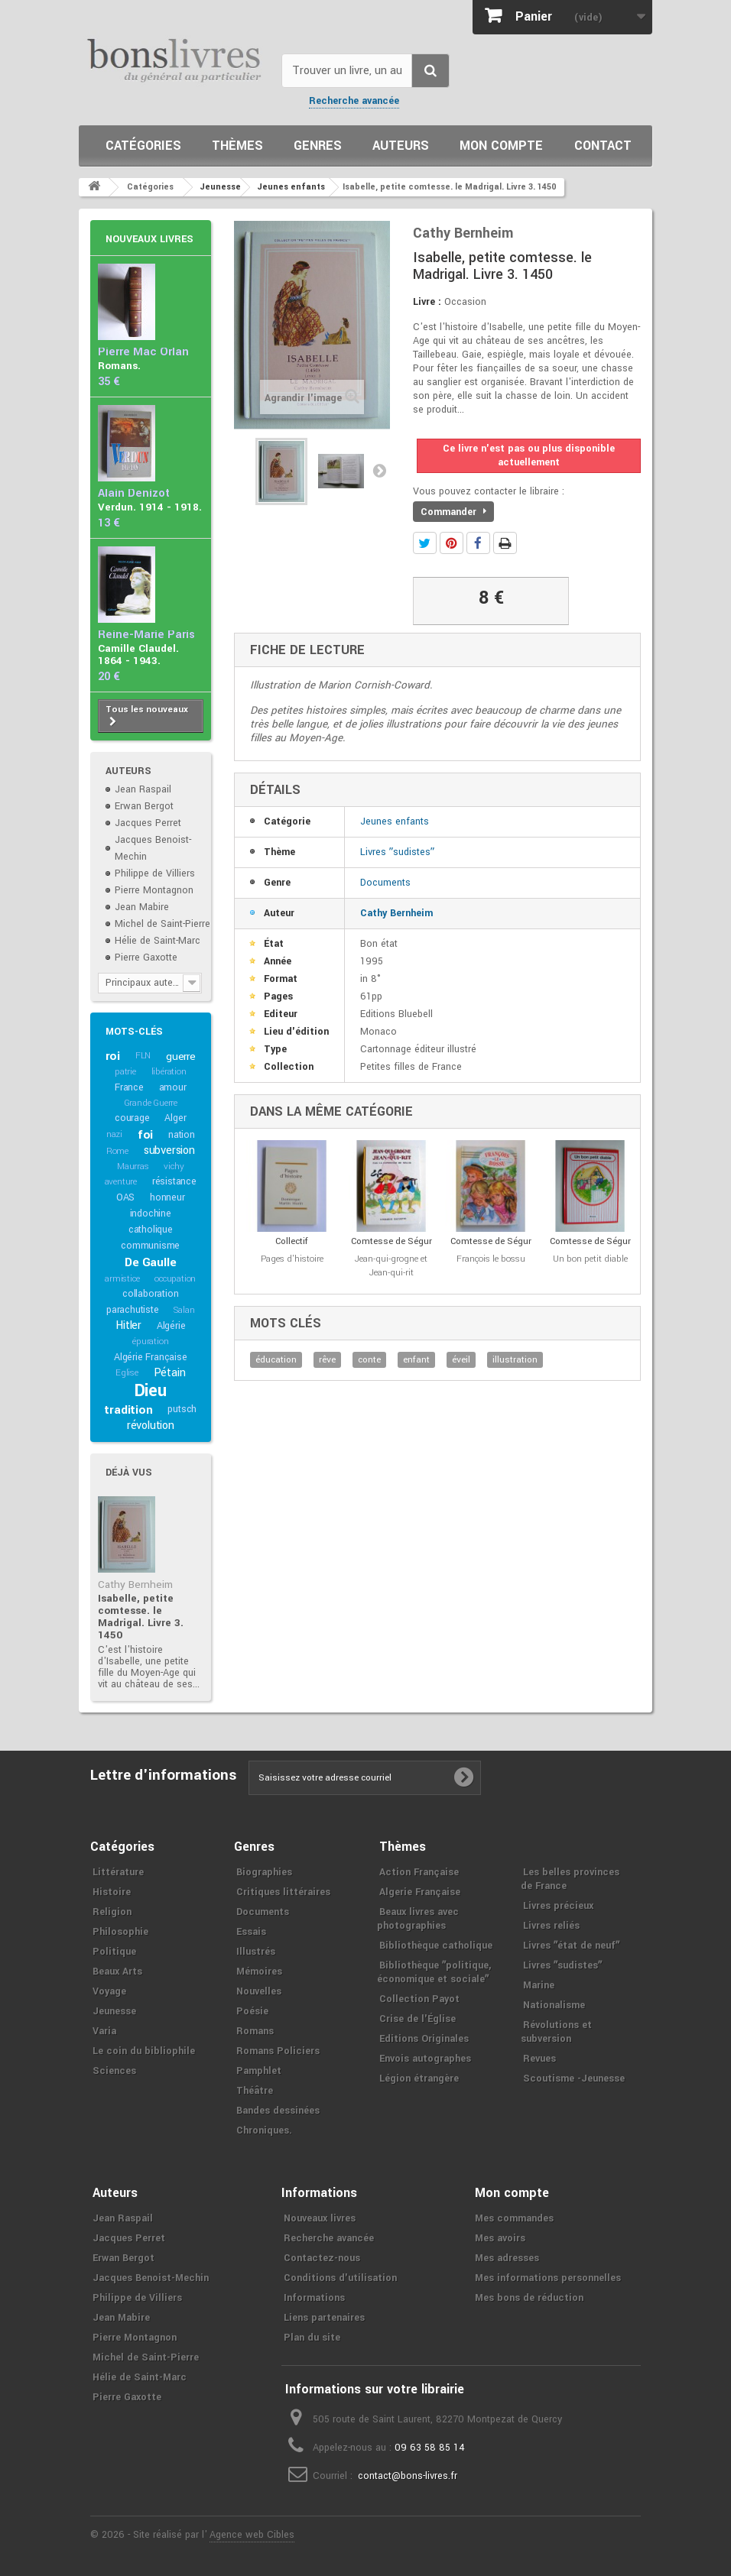 This screenshot has width=731, height=2576. What do you see at coordinates (391, 1241) in the screenshot?
I see `Comtesse de Ségur` at bounding box center [391, 1241].